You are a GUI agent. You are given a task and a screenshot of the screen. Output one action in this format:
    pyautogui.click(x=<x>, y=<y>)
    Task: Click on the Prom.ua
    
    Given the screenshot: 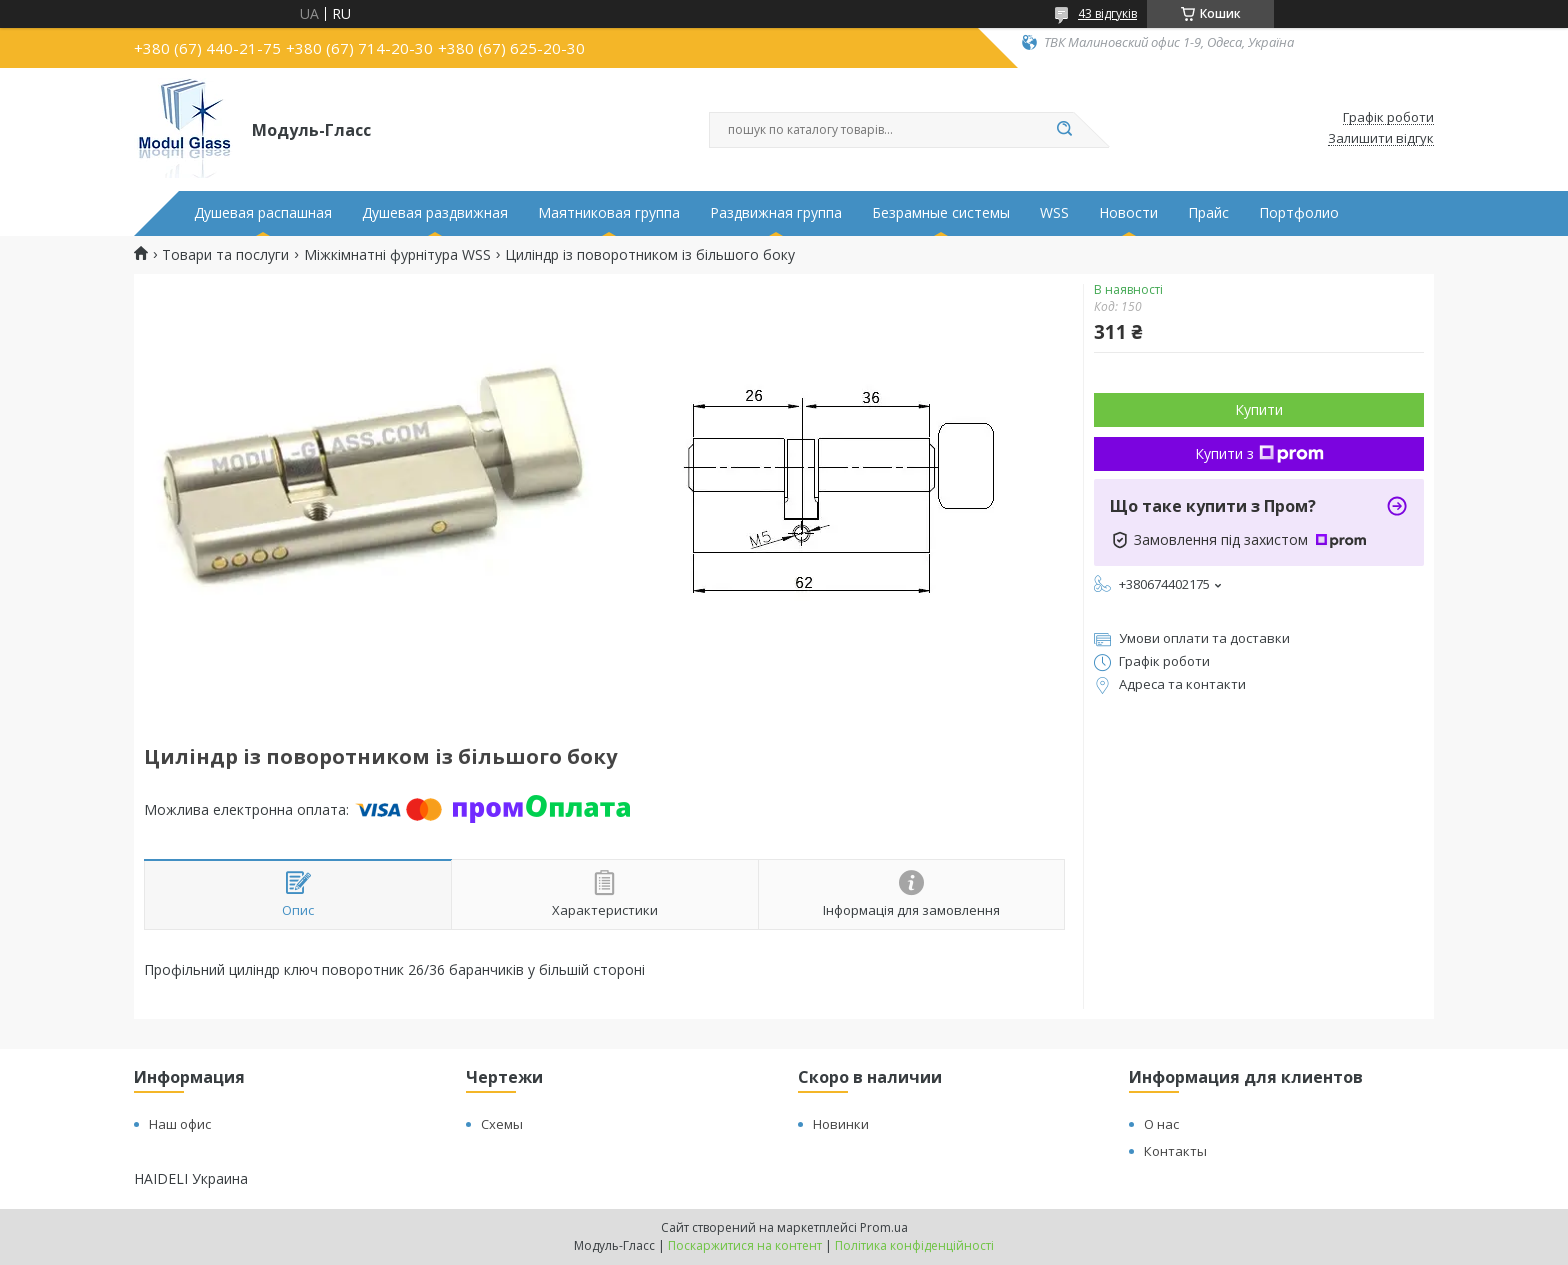 What is the action you would take?
    pyautogui.click(x=884, y=1227)
    